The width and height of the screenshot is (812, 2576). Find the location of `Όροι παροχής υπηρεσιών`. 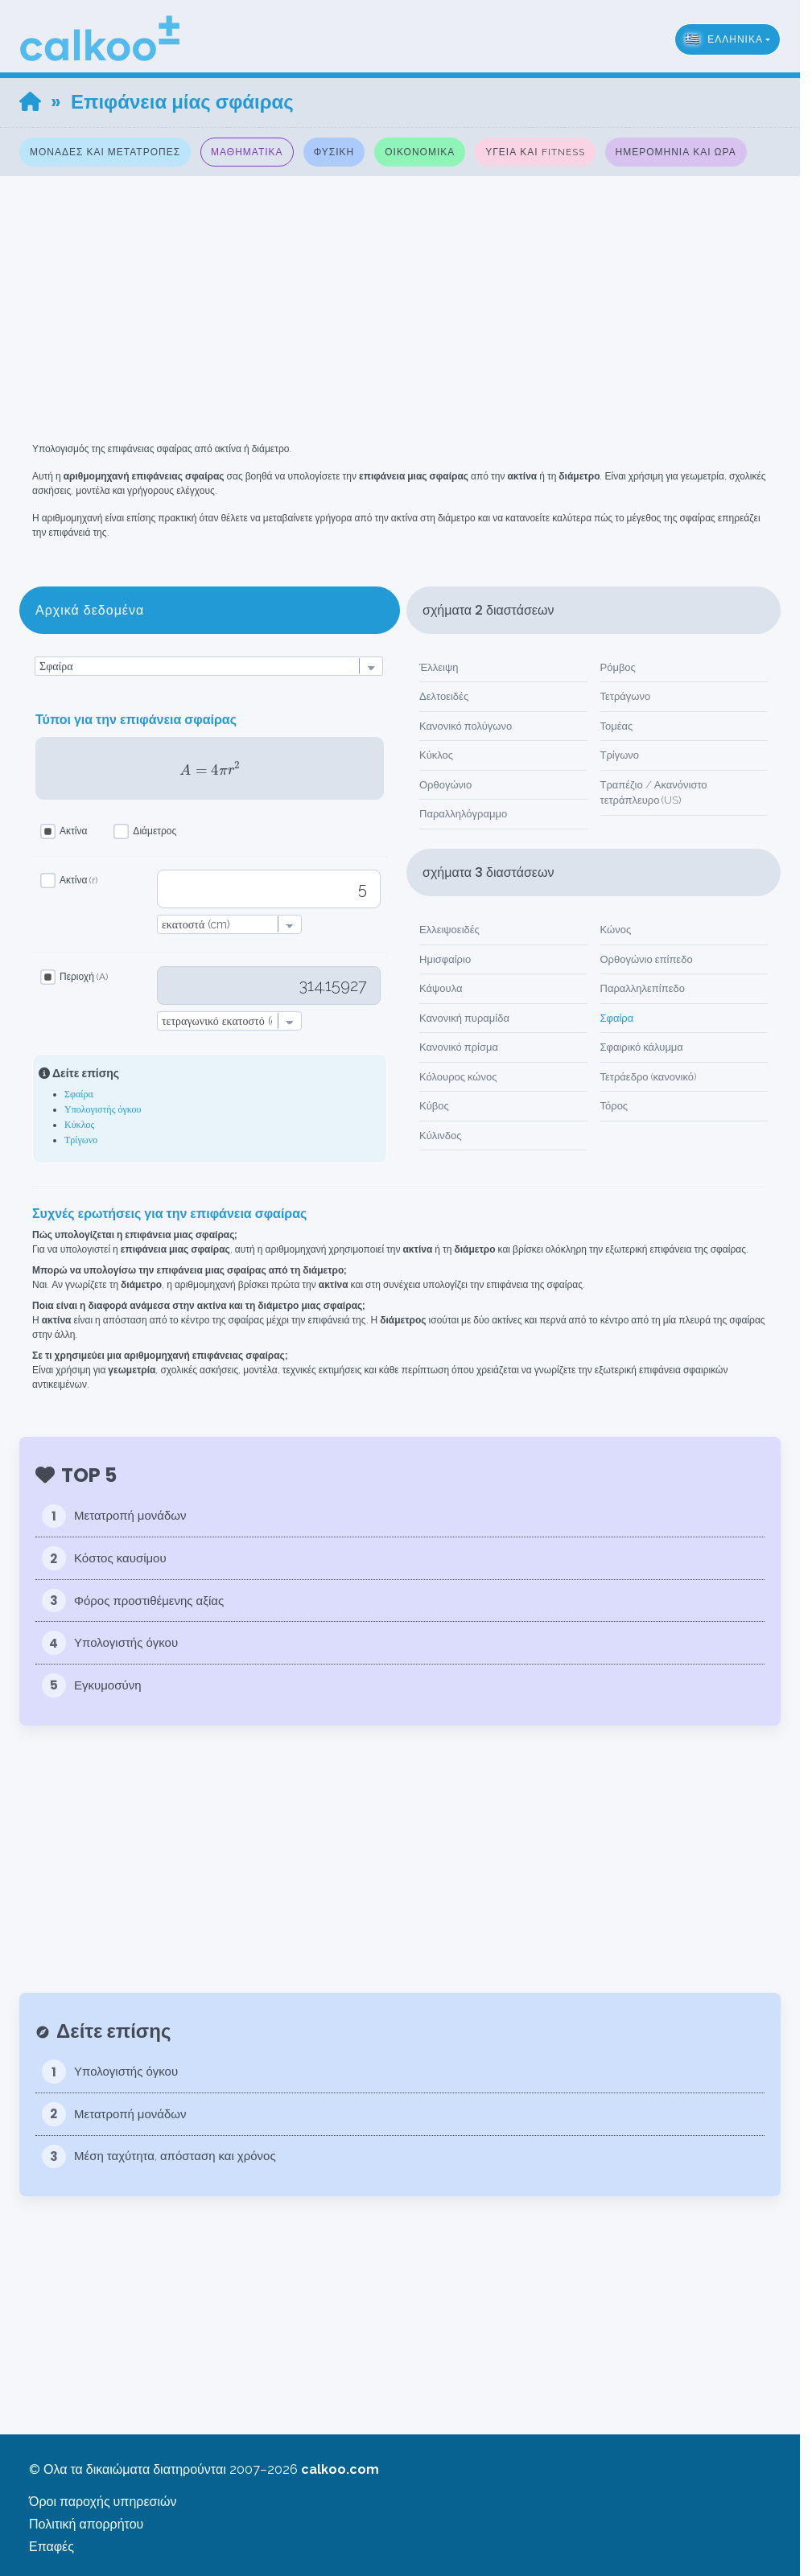

Όροι παροχής υπηρεσιών is located at coordinates (102, 2501).